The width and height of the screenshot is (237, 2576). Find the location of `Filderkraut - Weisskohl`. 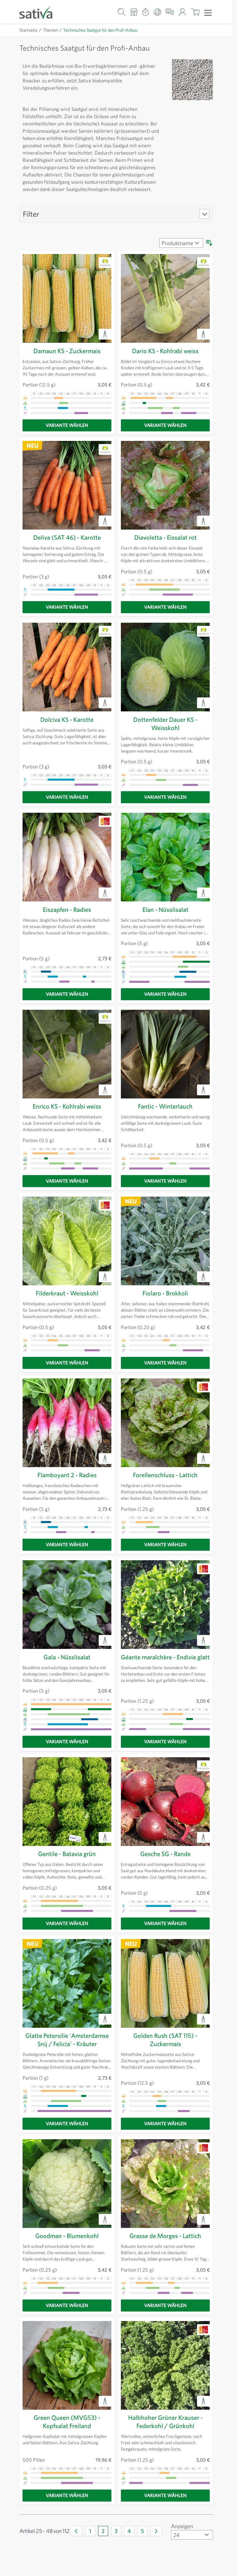

Filderkraut - Weisskohl is located at coordinates (67, 1293).